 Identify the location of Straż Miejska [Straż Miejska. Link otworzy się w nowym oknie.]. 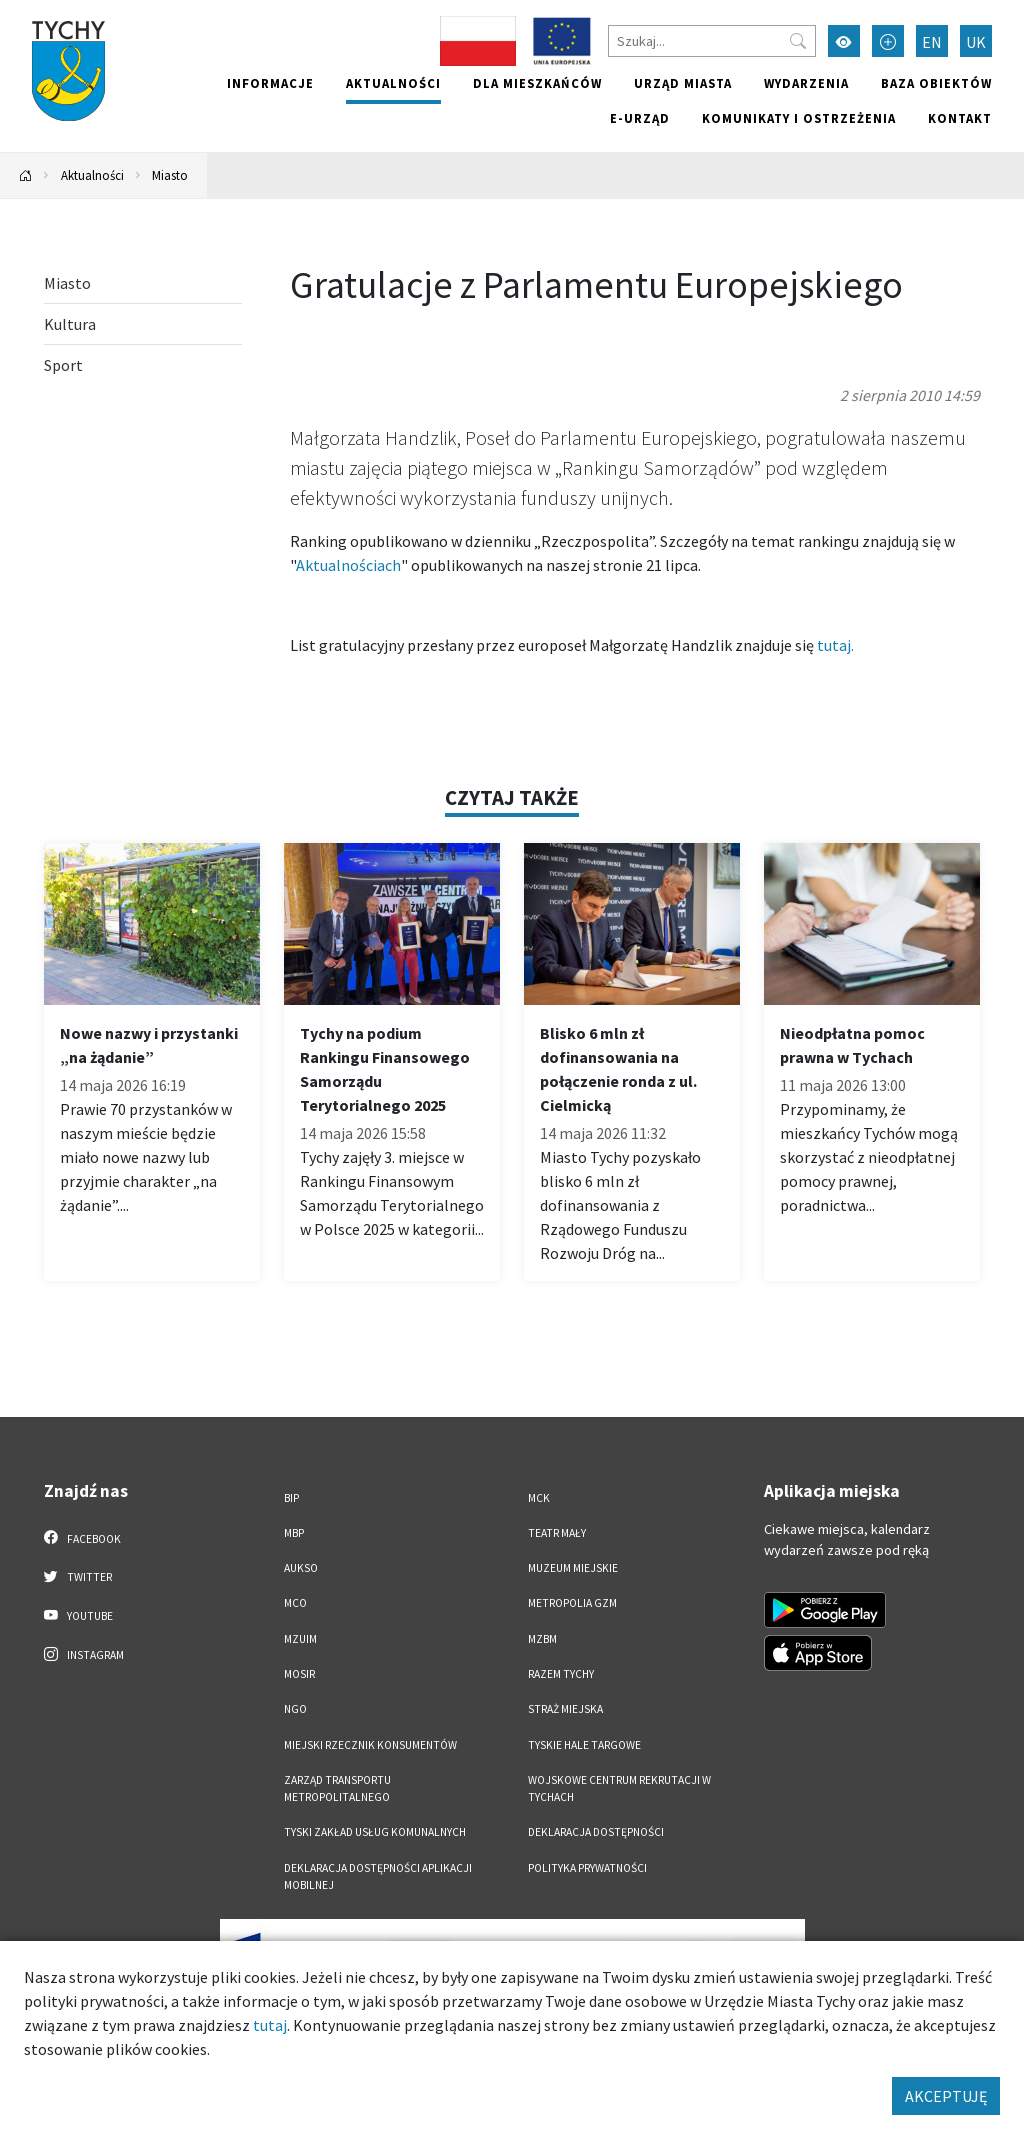
(565, 1709).